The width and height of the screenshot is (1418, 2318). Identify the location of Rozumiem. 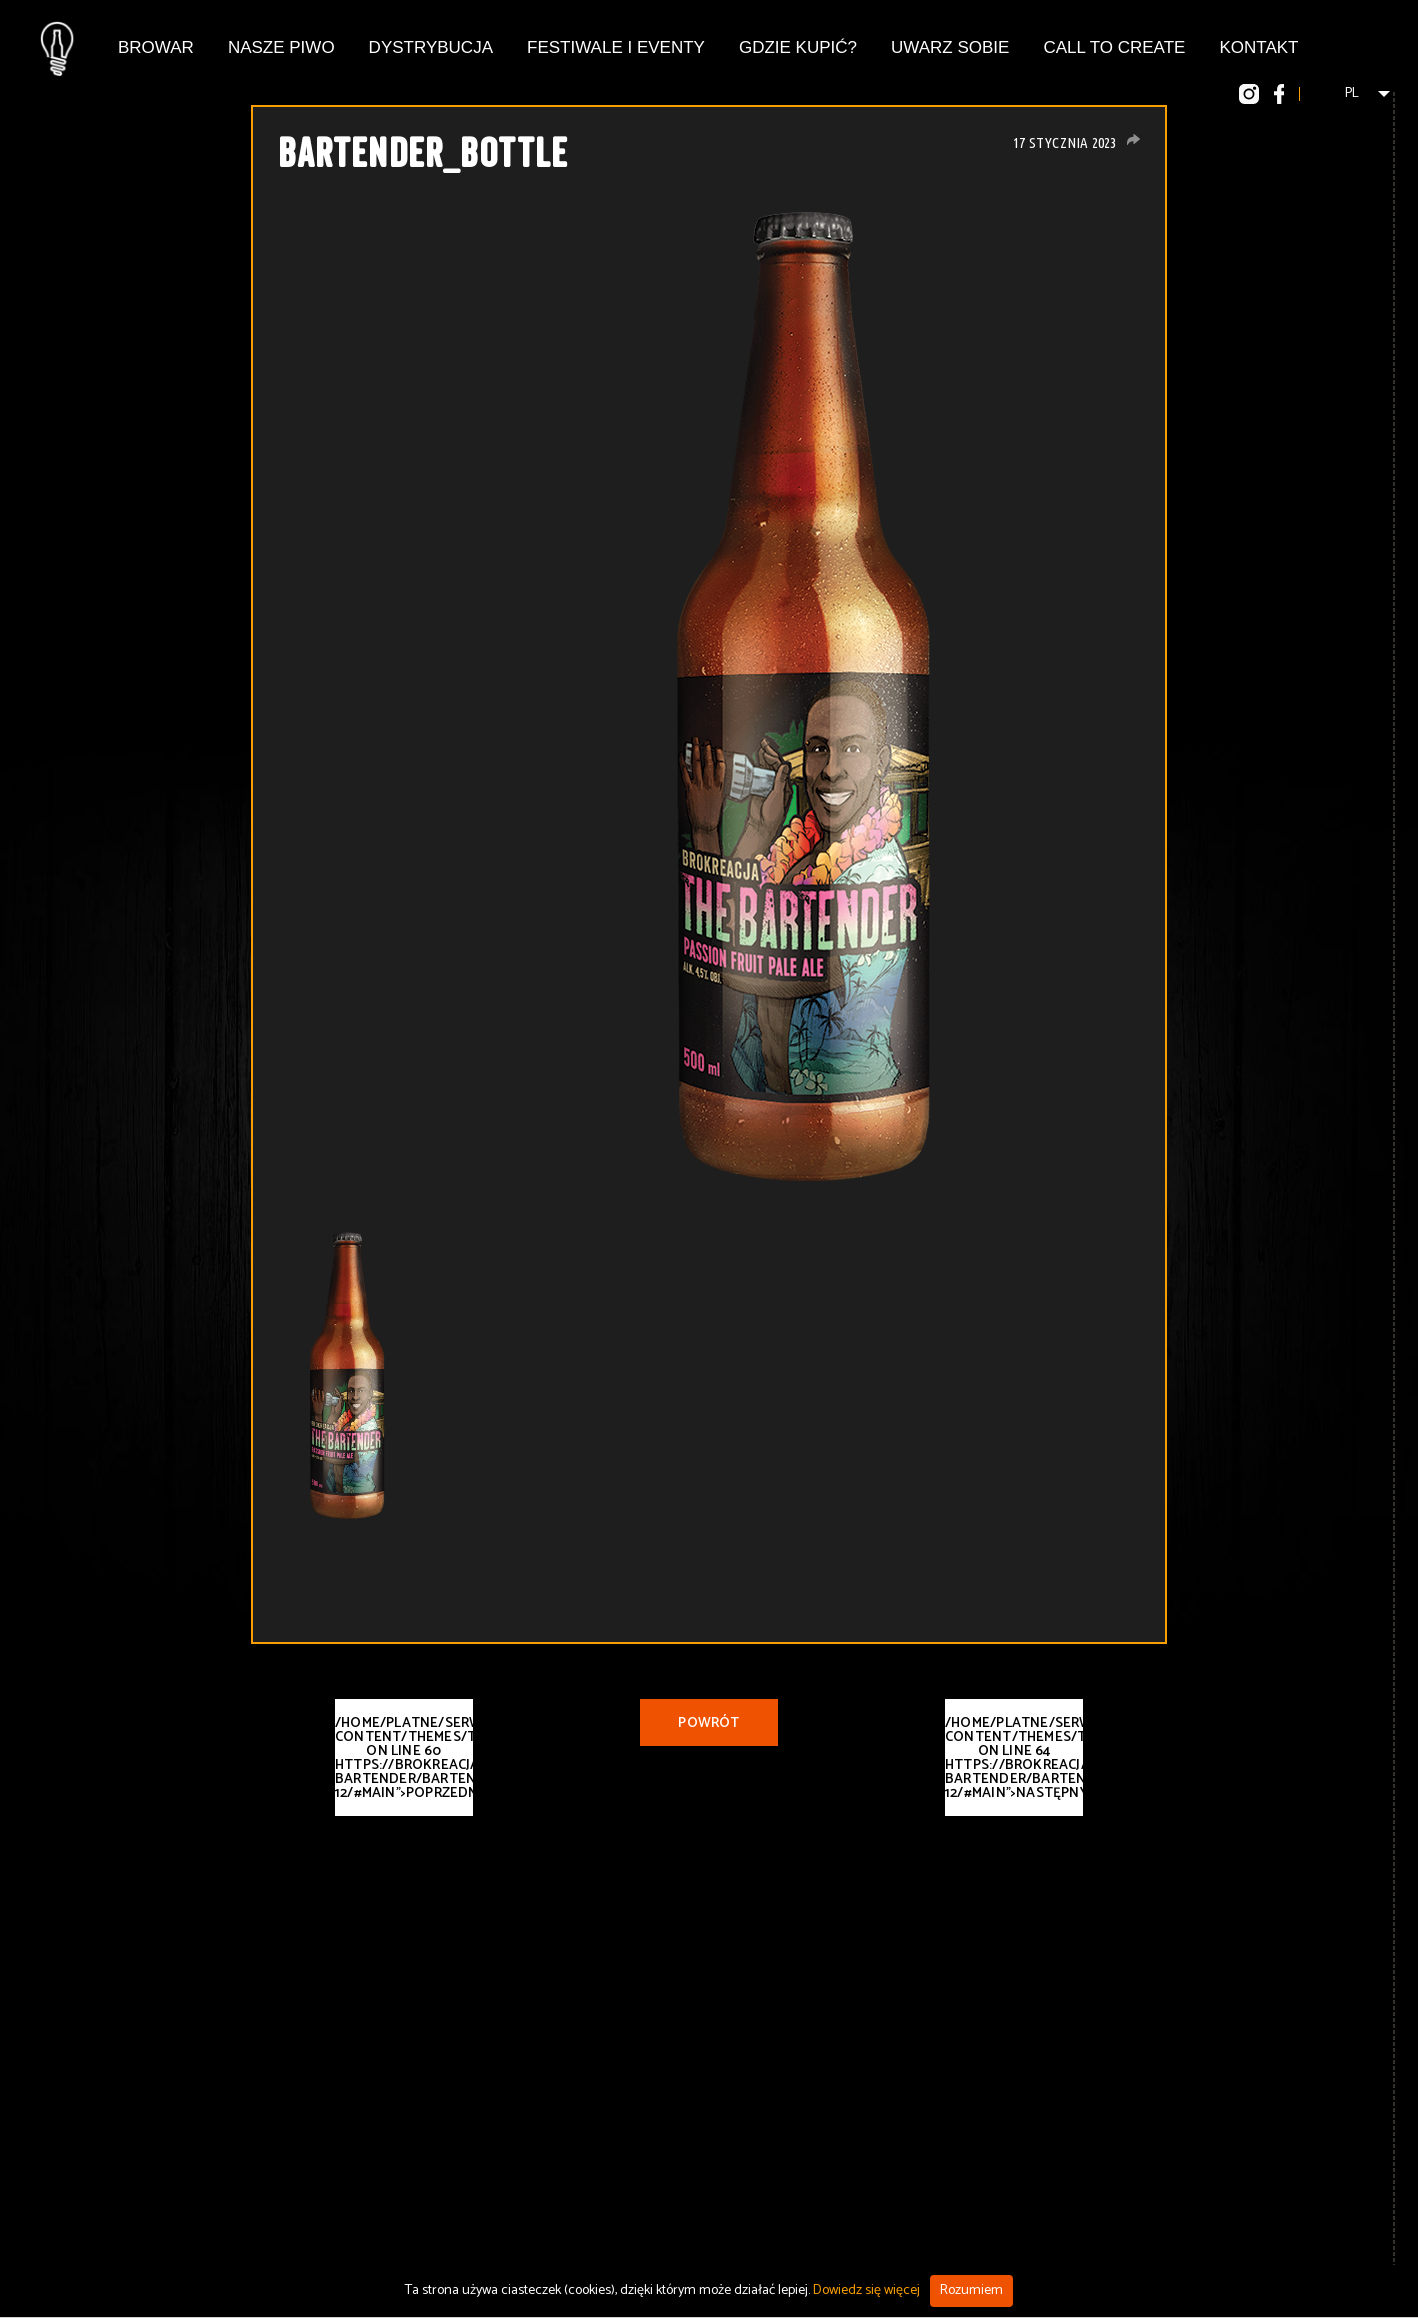
(971, 2290).